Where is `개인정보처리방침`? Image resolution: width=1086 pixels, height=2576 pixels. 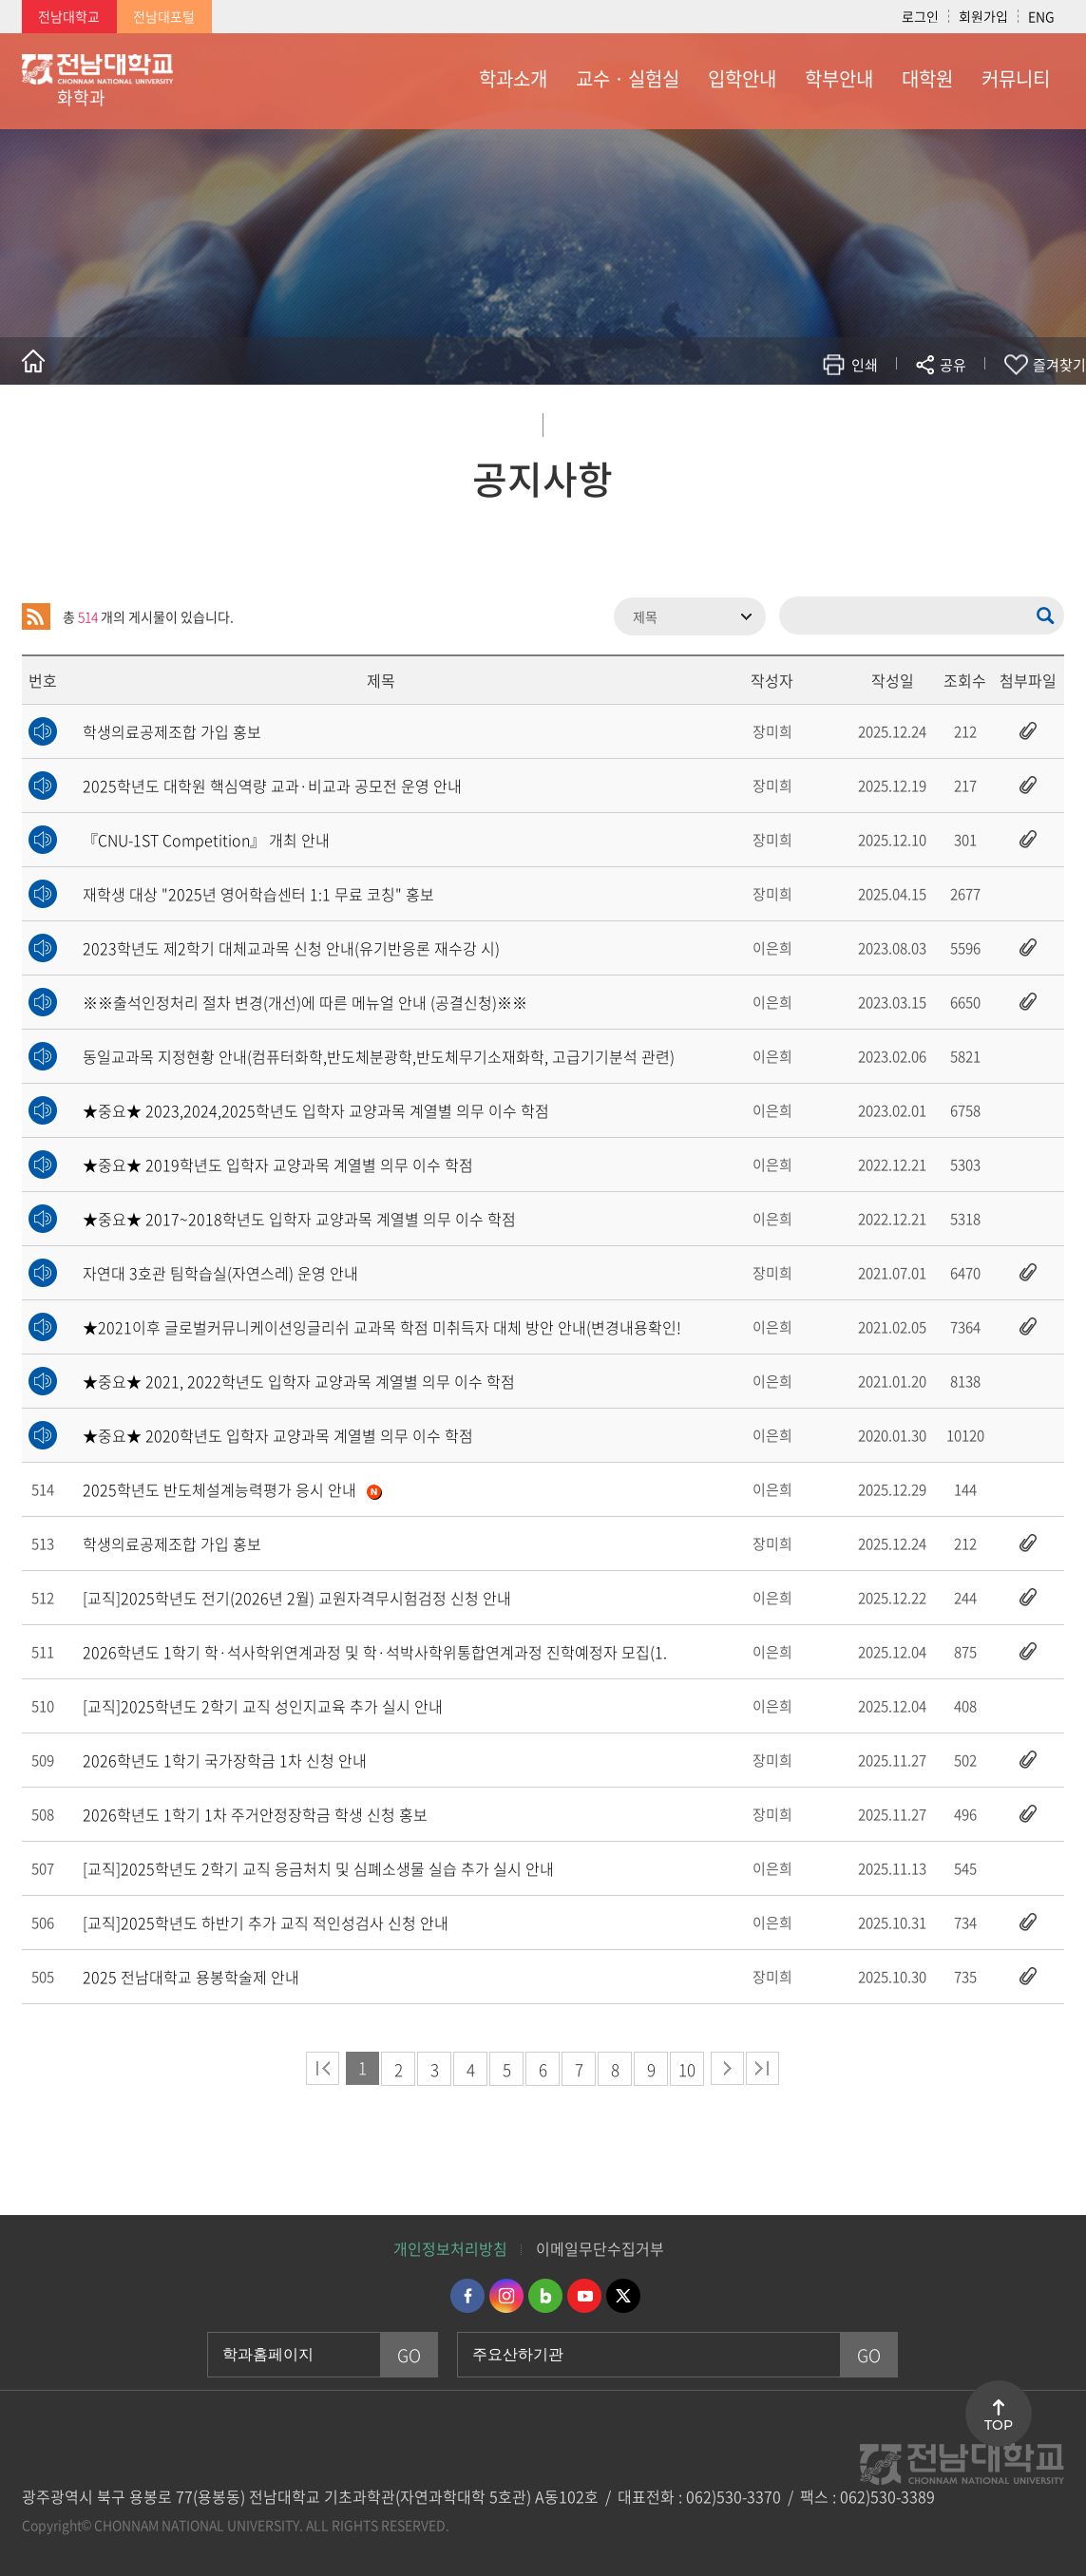 개인정보처리방침 is located at coordinates (450, 2248).